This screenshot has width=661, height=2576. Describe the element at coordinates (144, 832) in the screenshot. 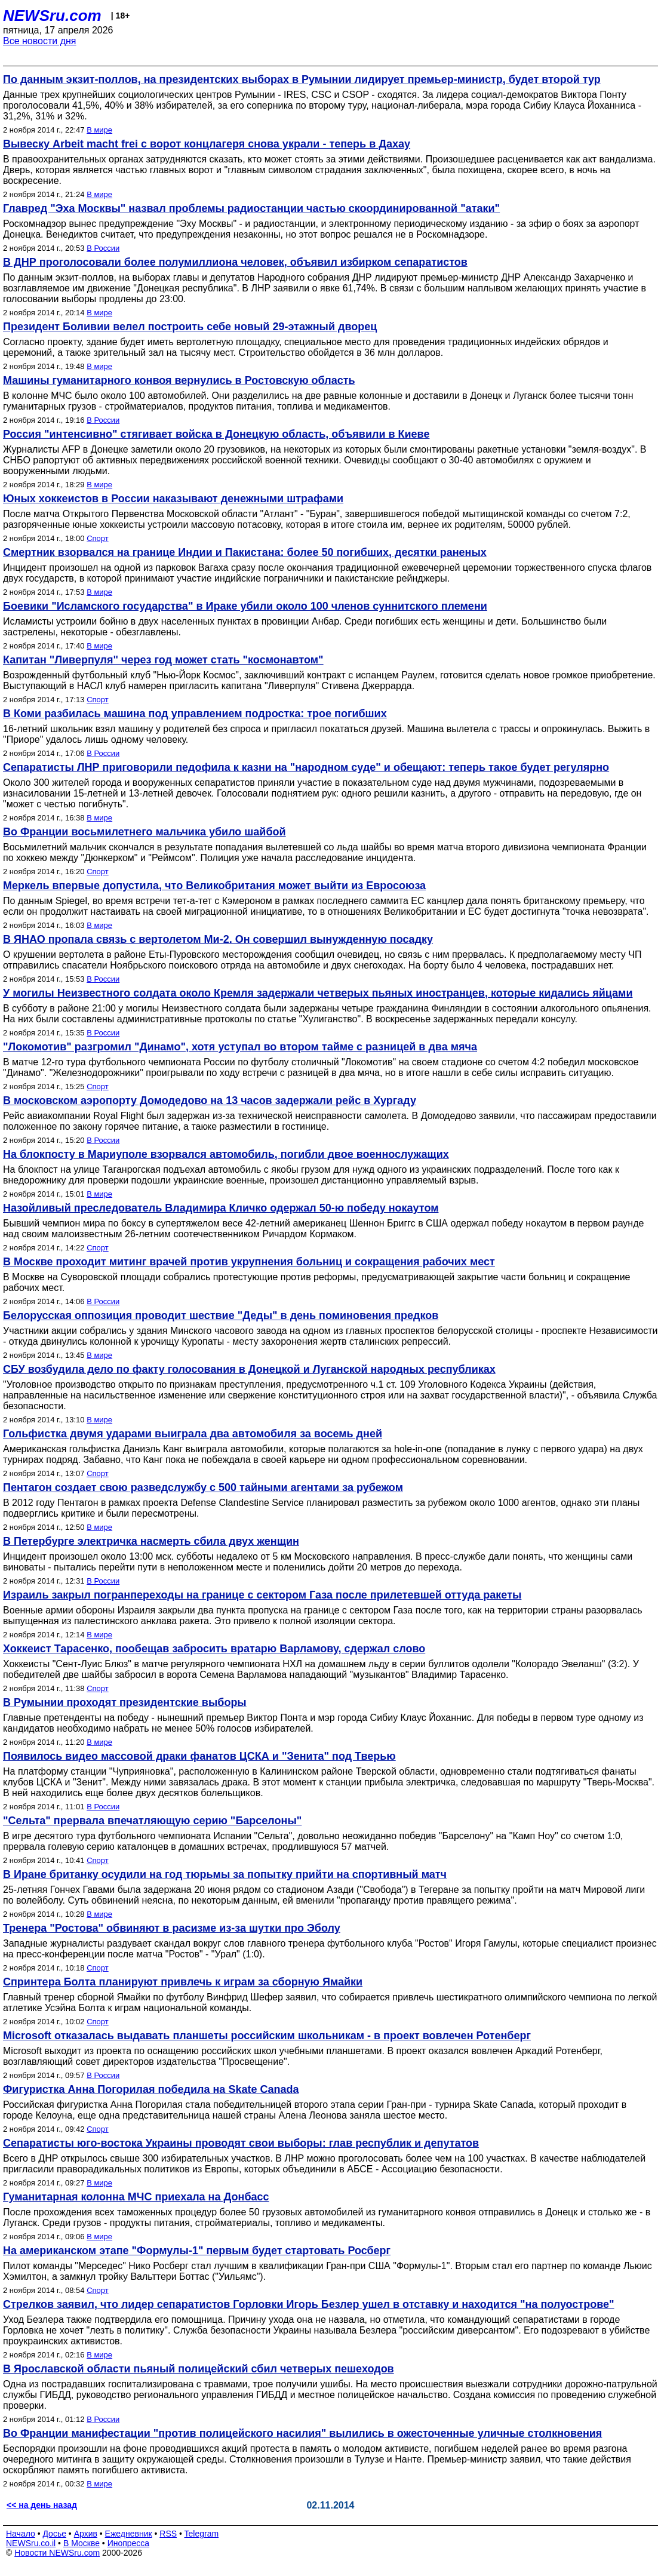

I see `Во Франции восьмилетнего мальчика убило шайбой` at that location.